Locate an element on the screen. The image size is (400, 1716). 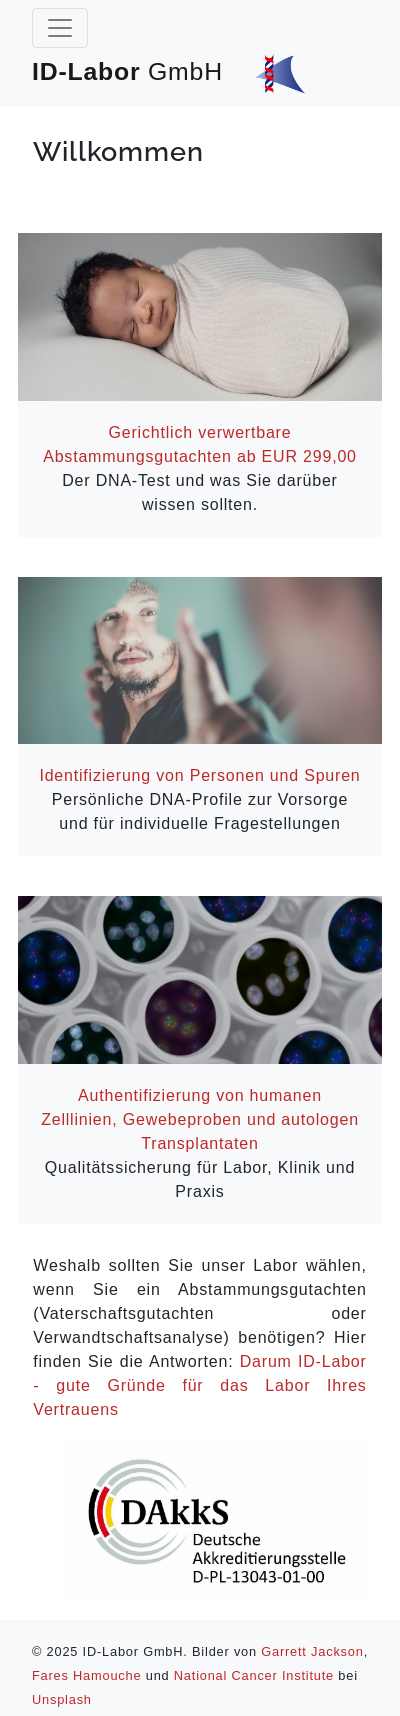
Unsplash is located at coordinates (62, 1699).